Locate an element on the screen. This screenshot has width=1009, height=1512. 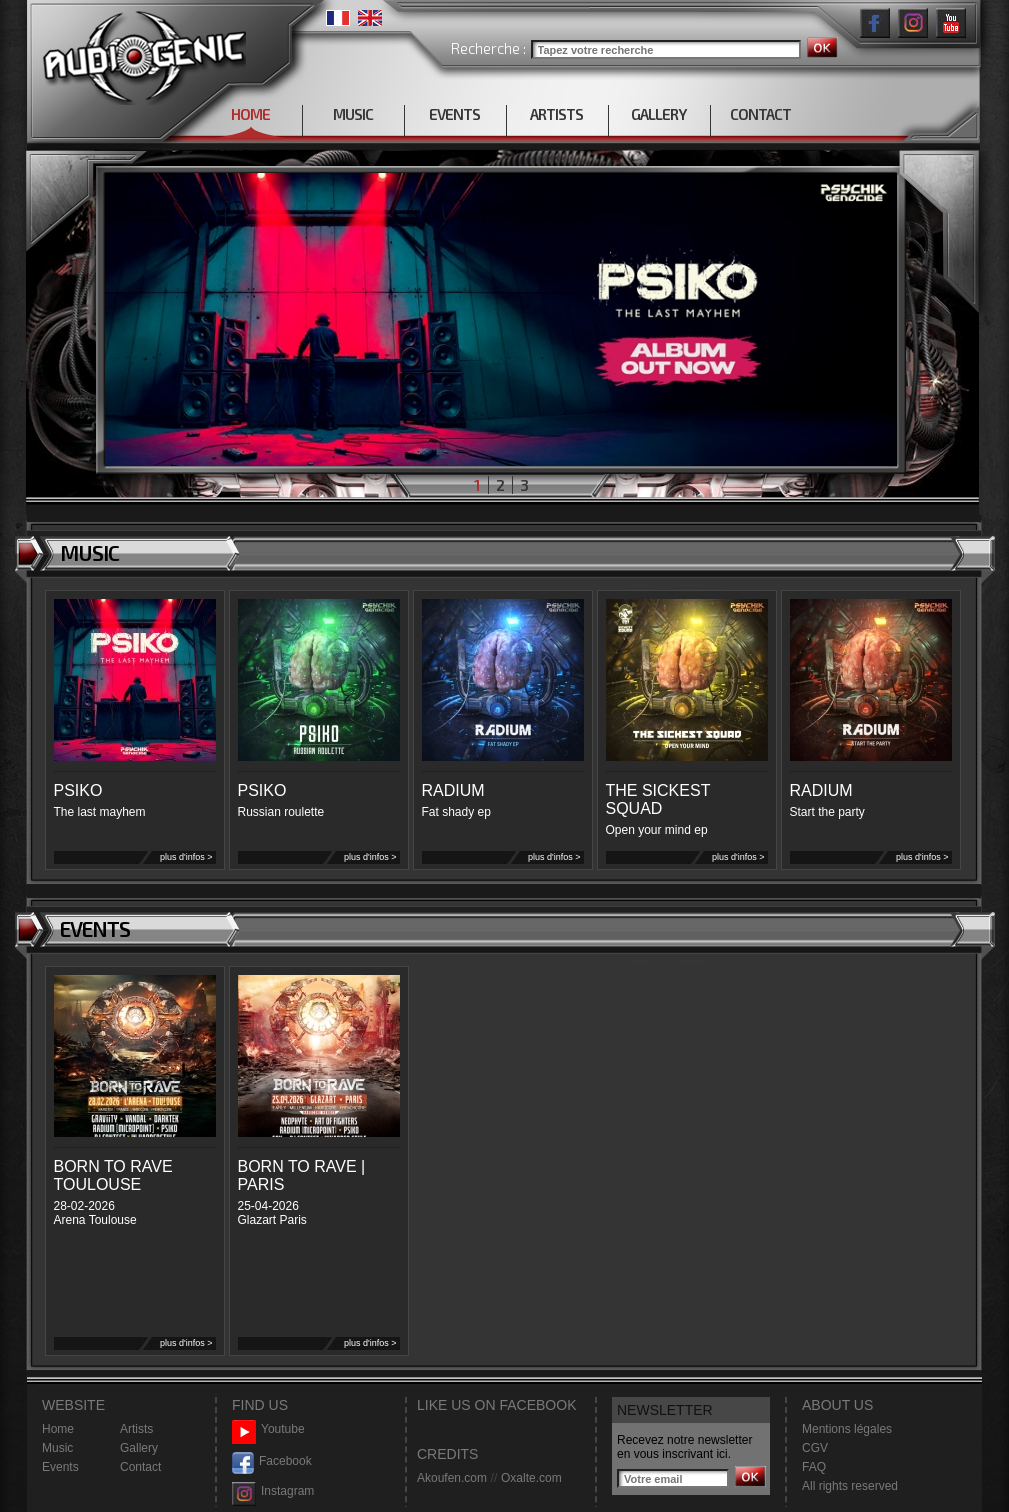
Artists is located at coordinates (136, 1429).